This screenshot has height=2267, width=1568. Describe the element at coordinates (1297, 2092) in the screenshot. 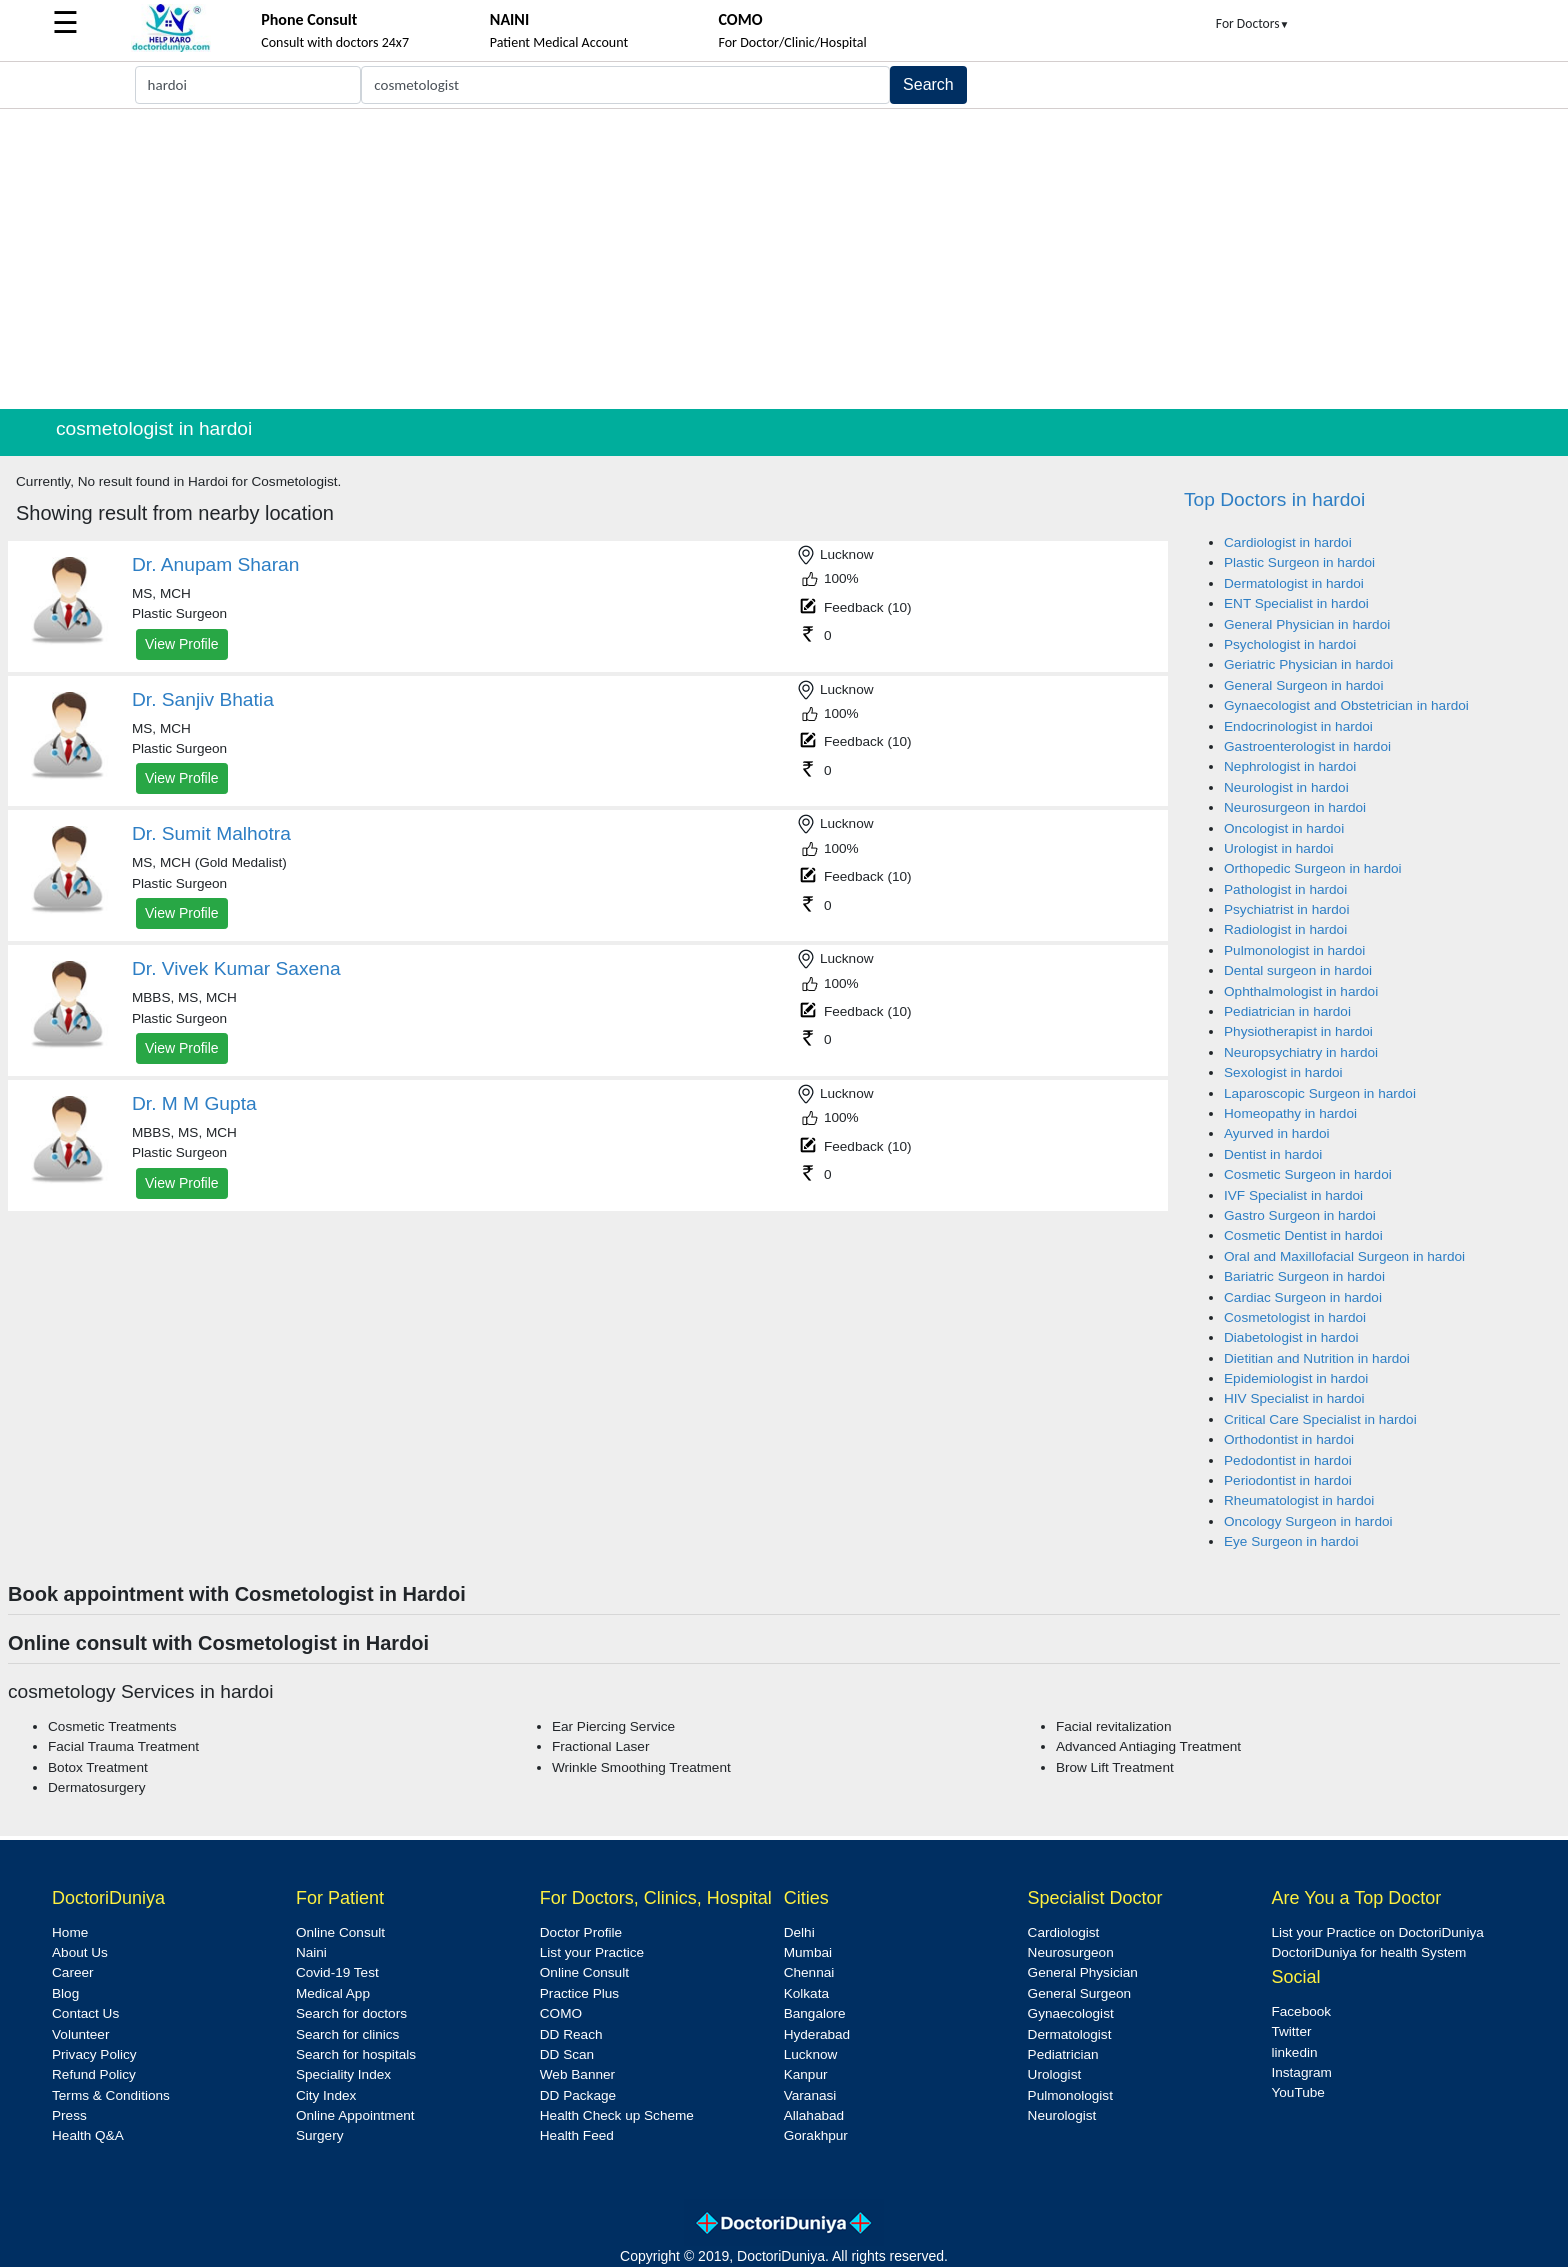

I see `YouTube` at that location.